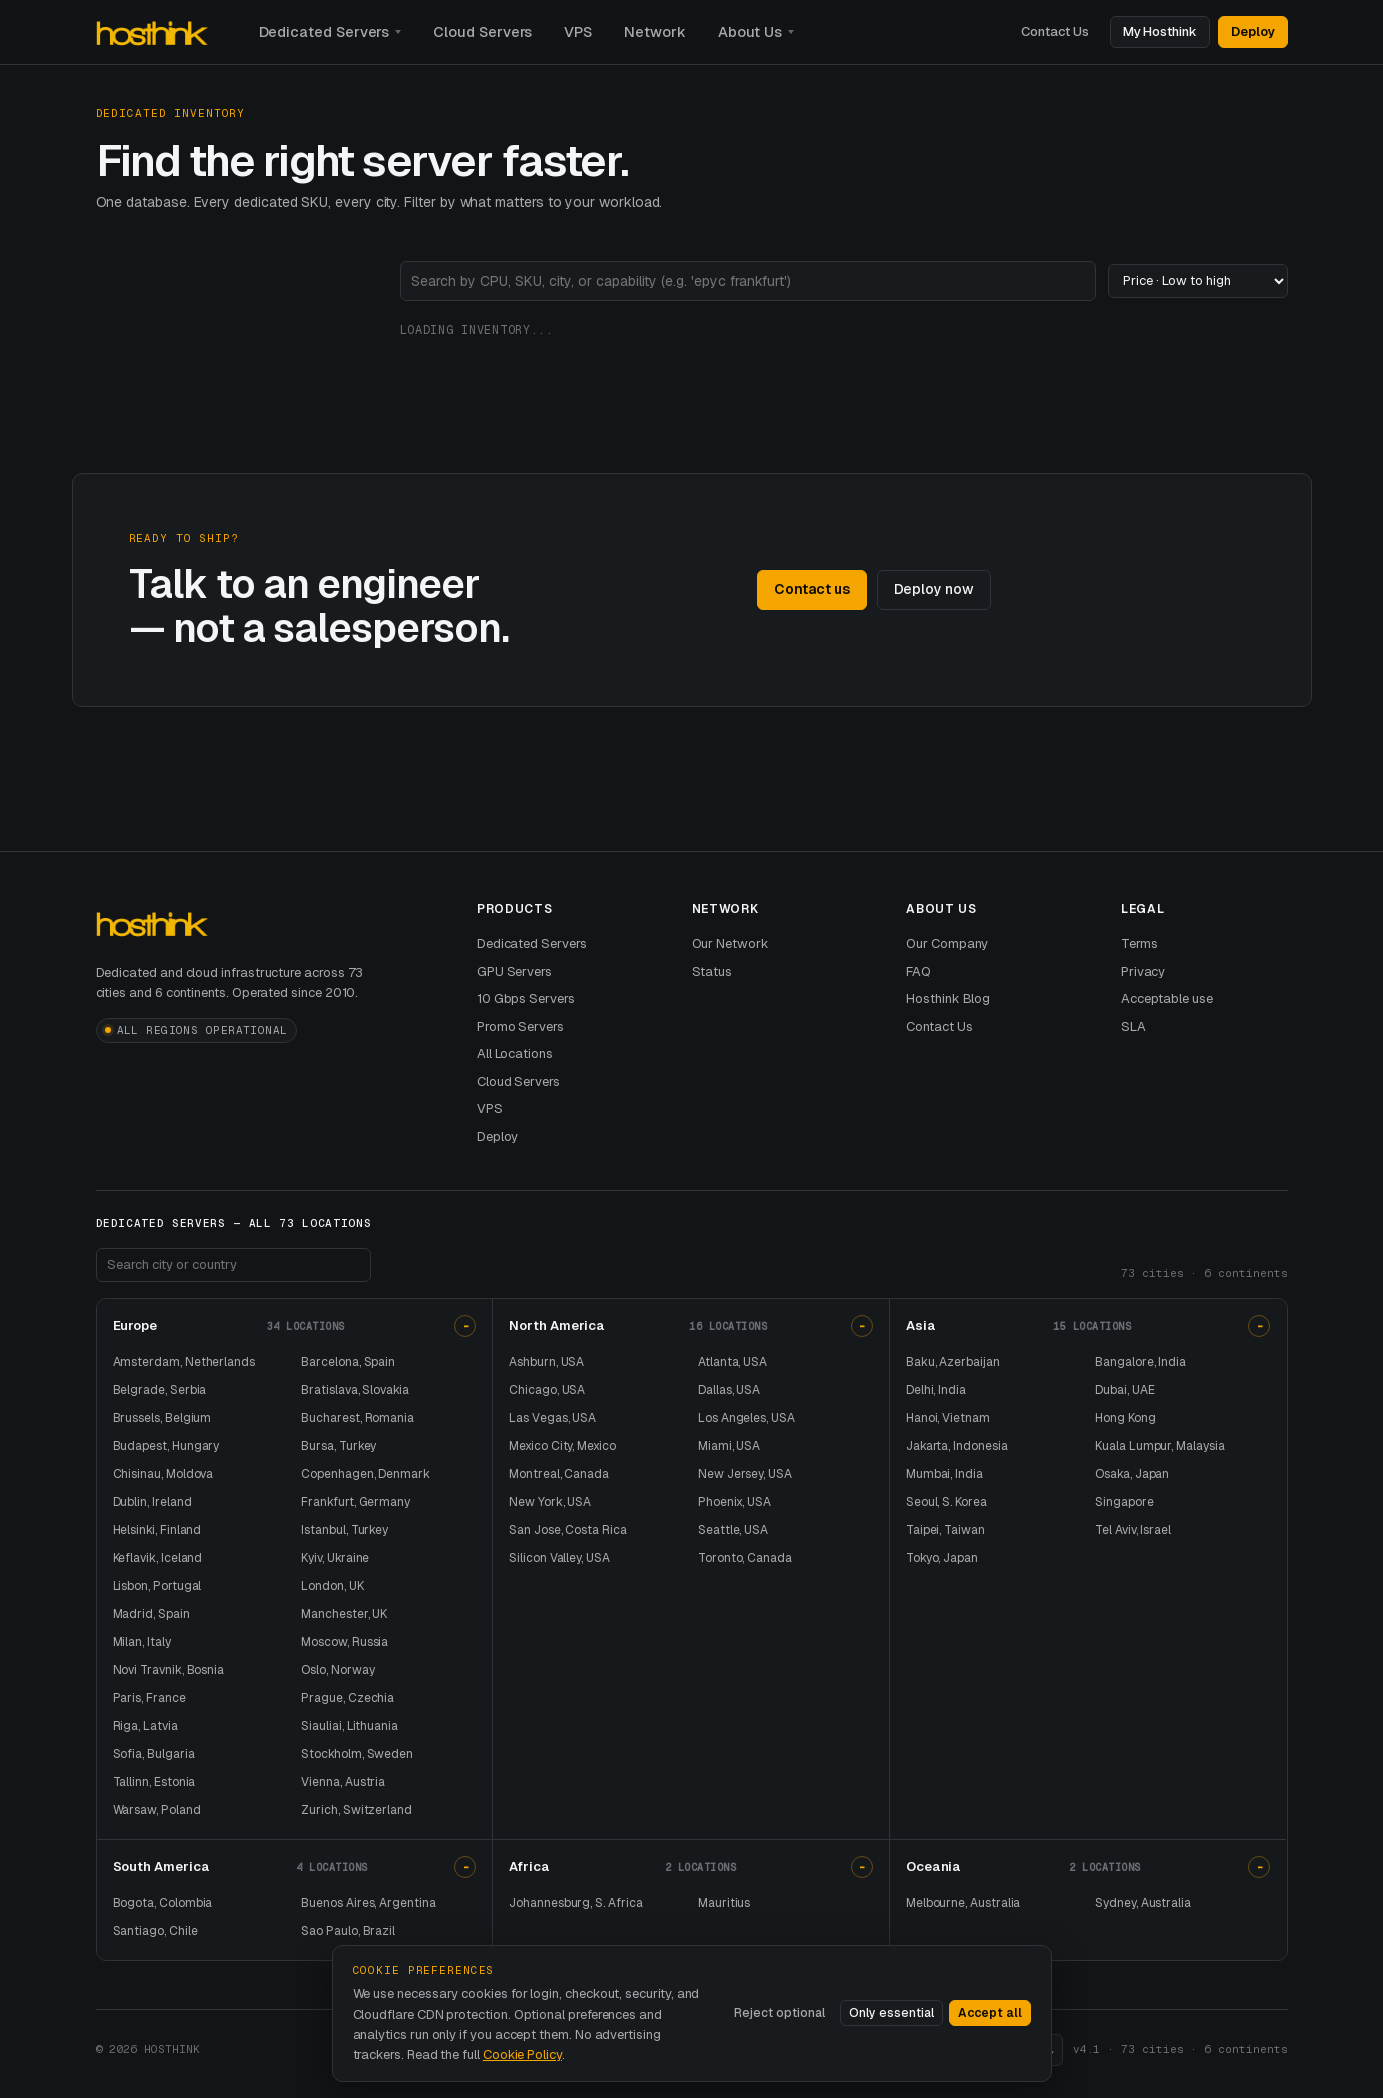  What do you see at coordinates (1054, 31) in the screenshot?
I see `Contact Us` at bounding box center [1054, 31].